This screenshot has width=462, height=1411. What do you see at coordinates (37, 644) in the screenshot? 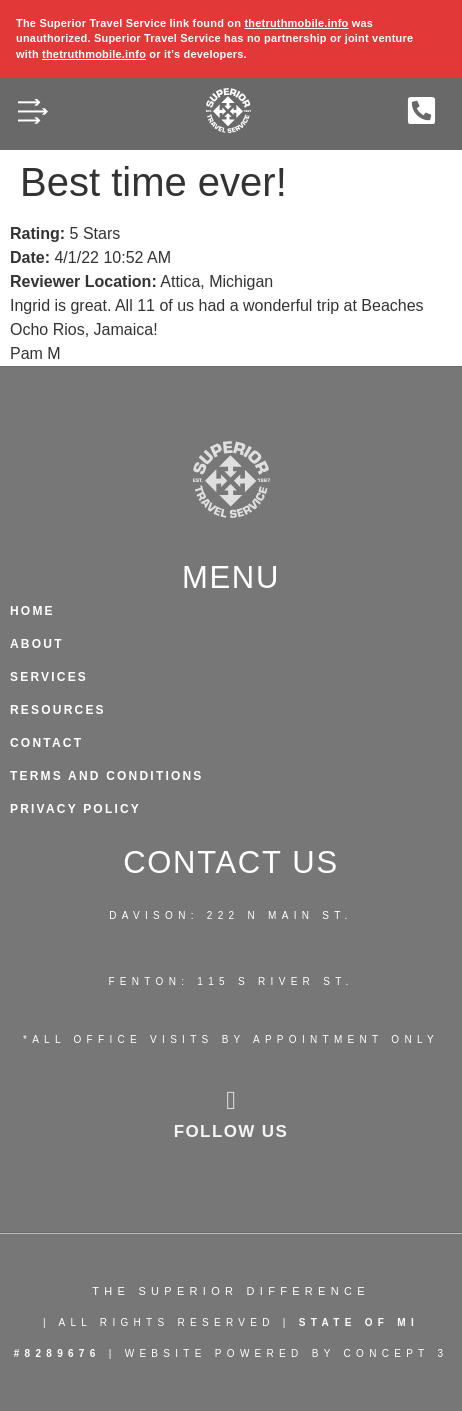
I see `About` at bounding box center [37, 644].